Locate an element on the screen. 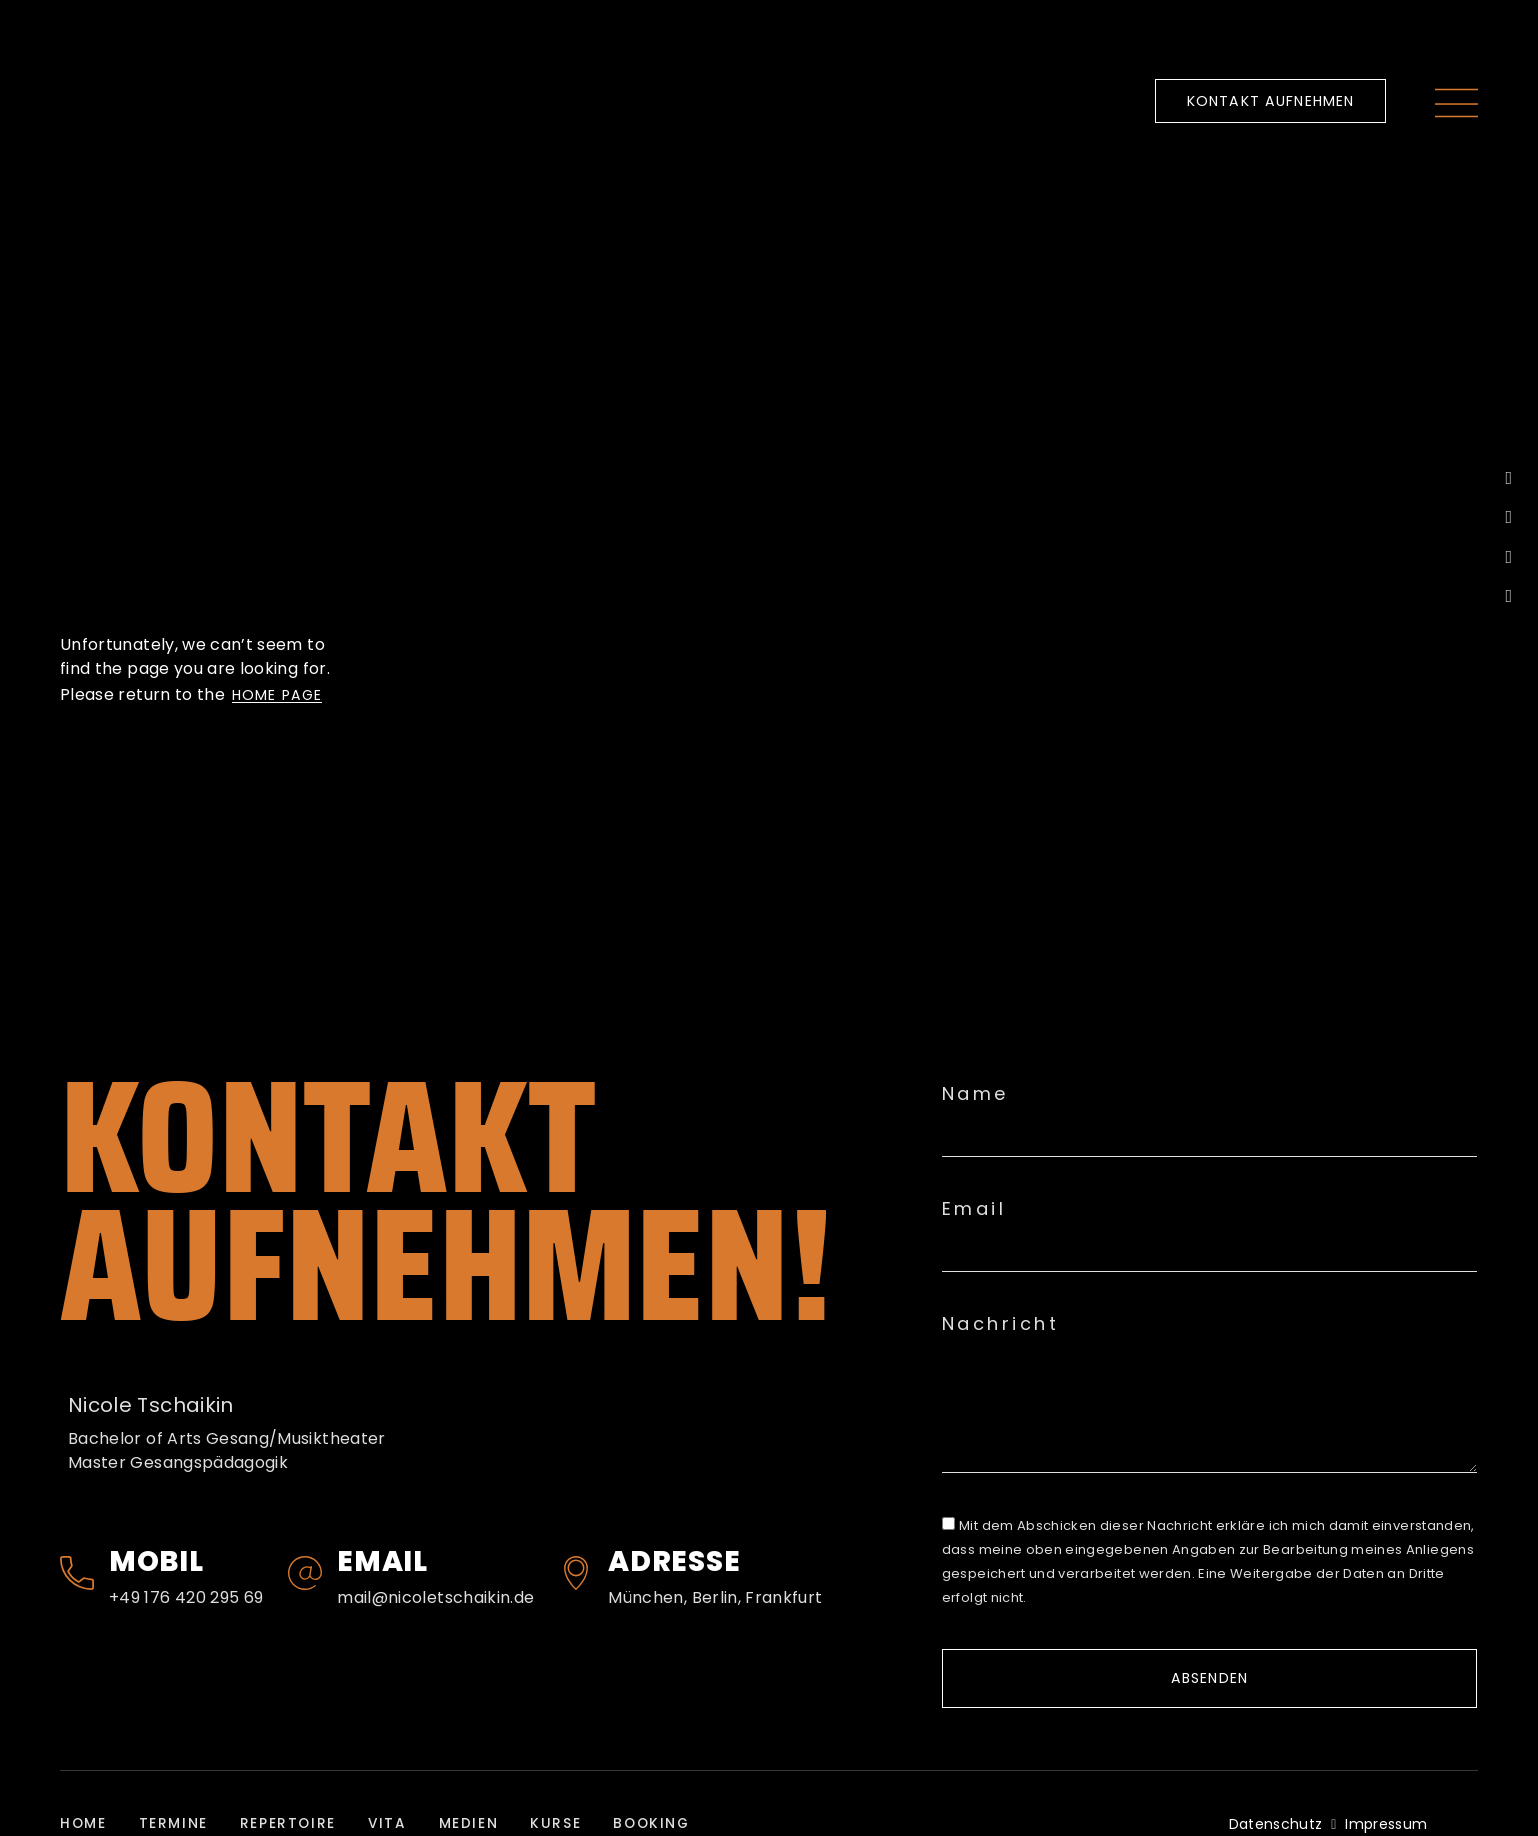  Nachricht is located at coordinates (1001, 1324).